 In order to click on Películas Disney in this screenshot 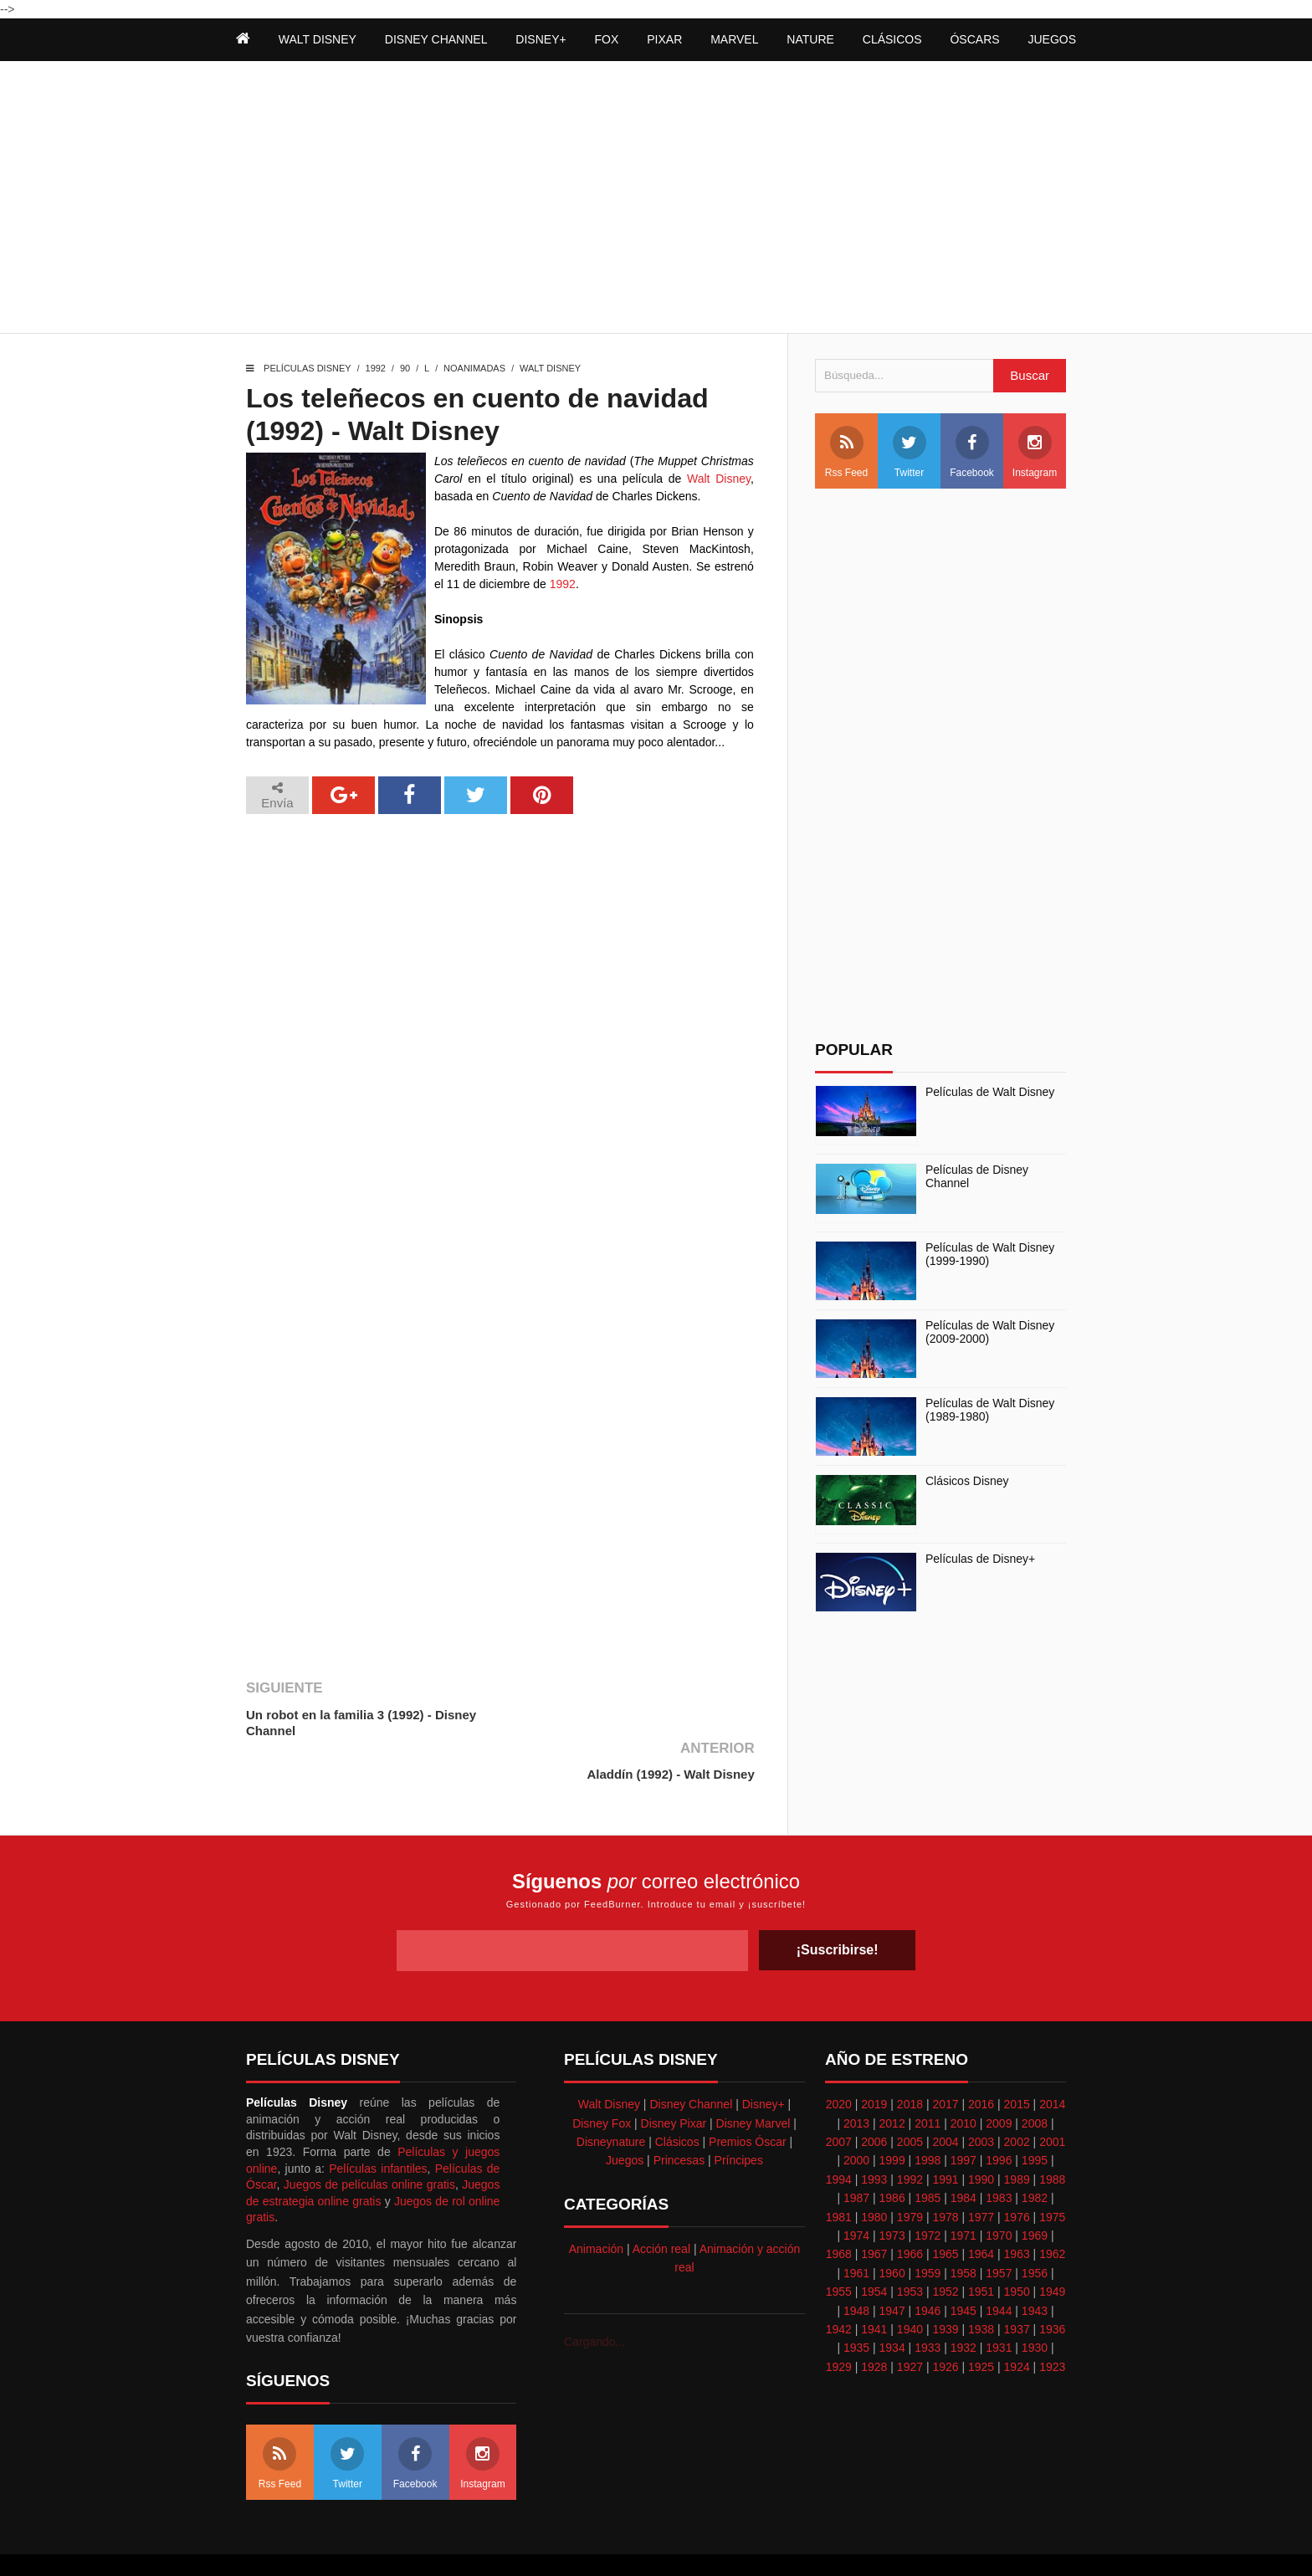, I will do `click(307, 368)`.